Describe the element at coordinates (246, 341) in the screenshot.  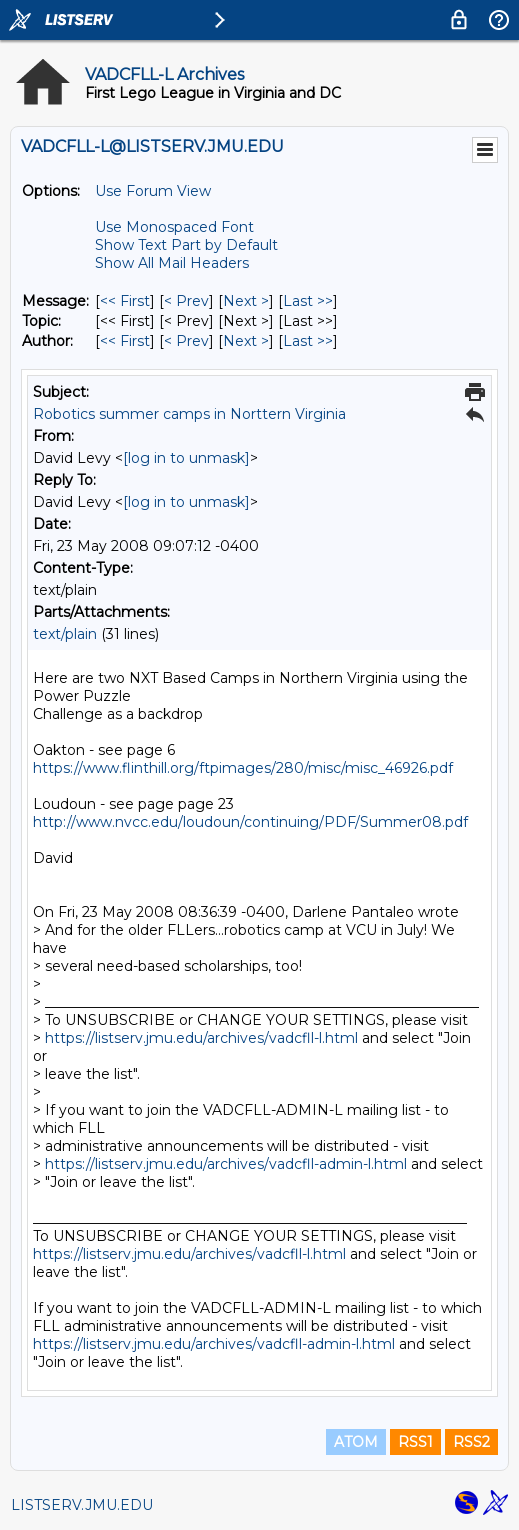
I see `Next > [Next Message By Author]` at that location.